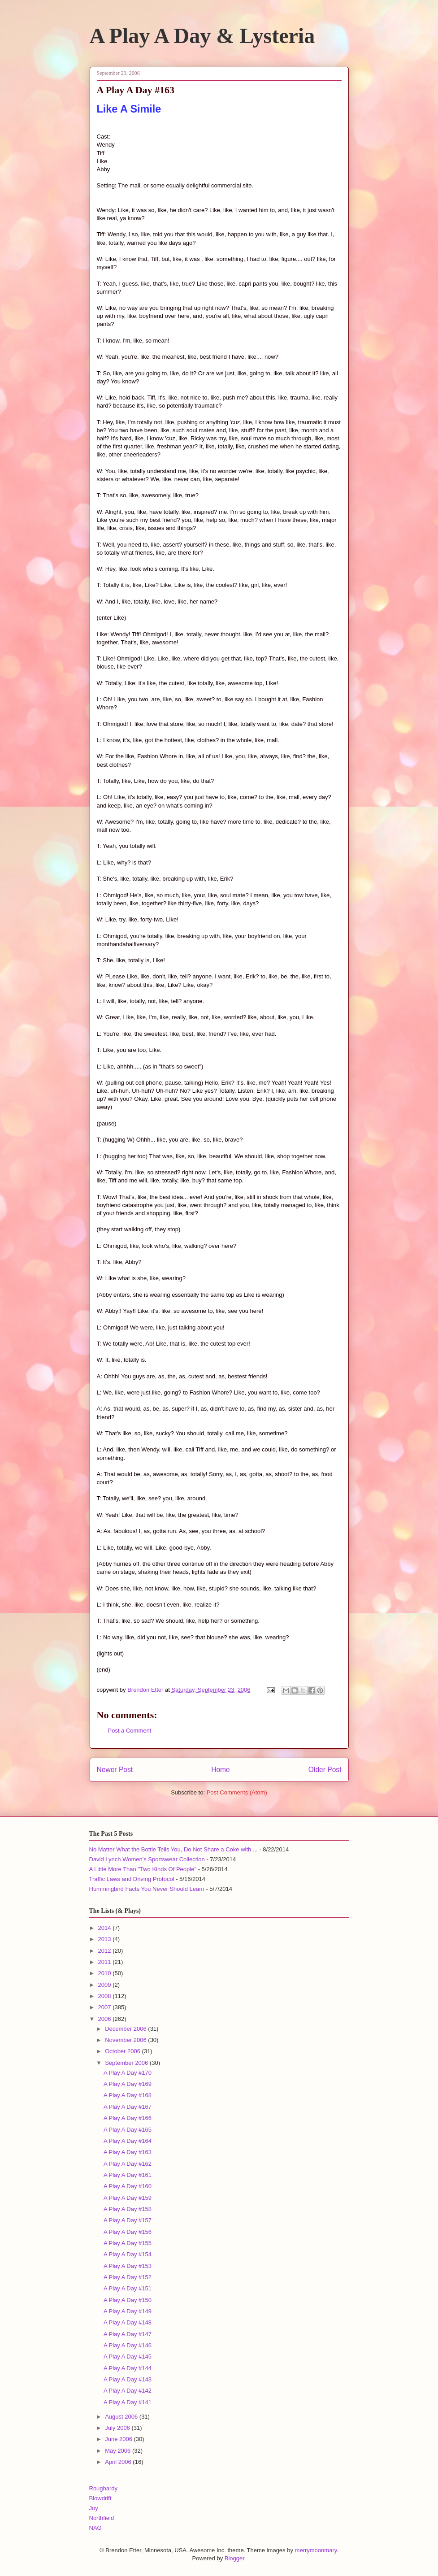 This screenshot has height=2576, width=438. I want to click on July 2006, so click(118, 2427).